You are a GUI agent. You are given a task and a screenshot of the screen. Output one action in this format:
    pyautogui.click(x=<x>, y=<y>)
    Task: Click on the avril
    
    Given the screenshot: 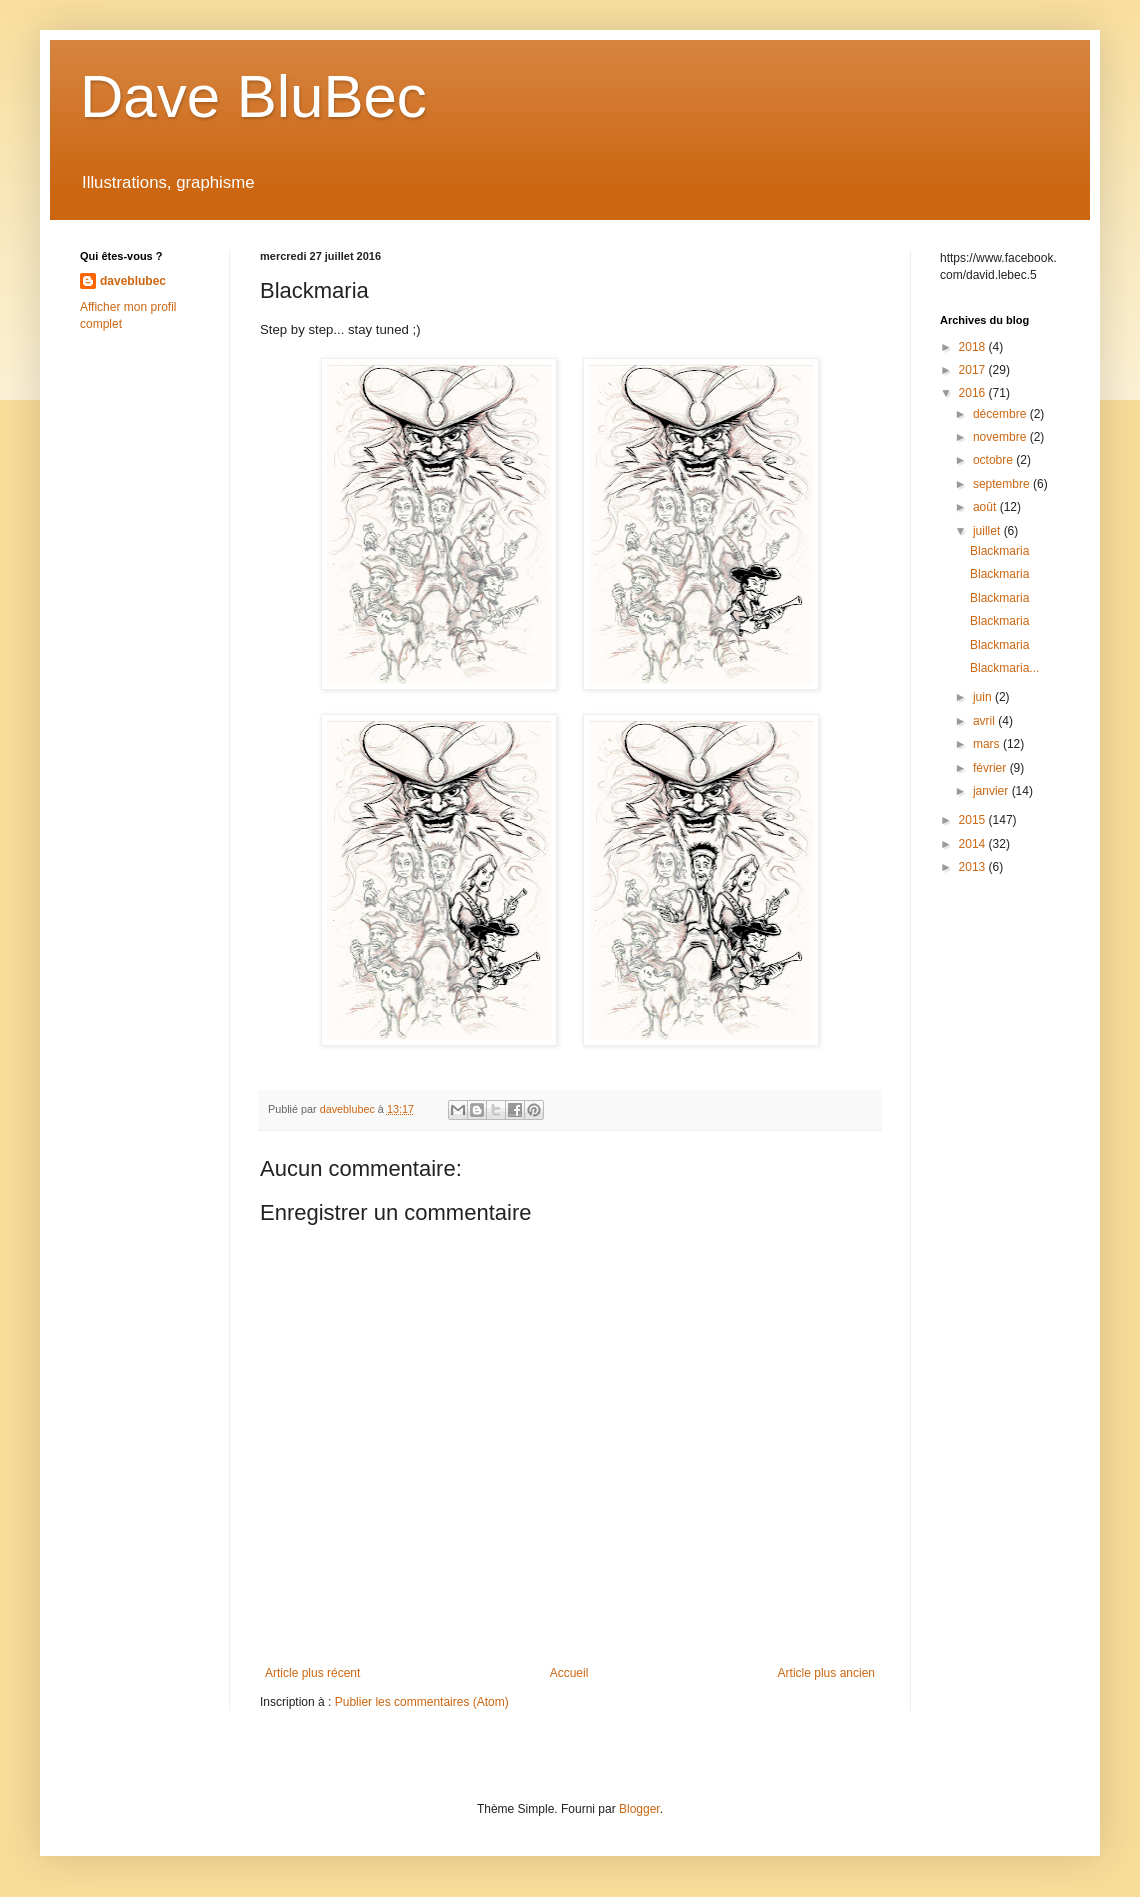 What is the action you would take?
    pyautogui.click(x=985, y=721)
    